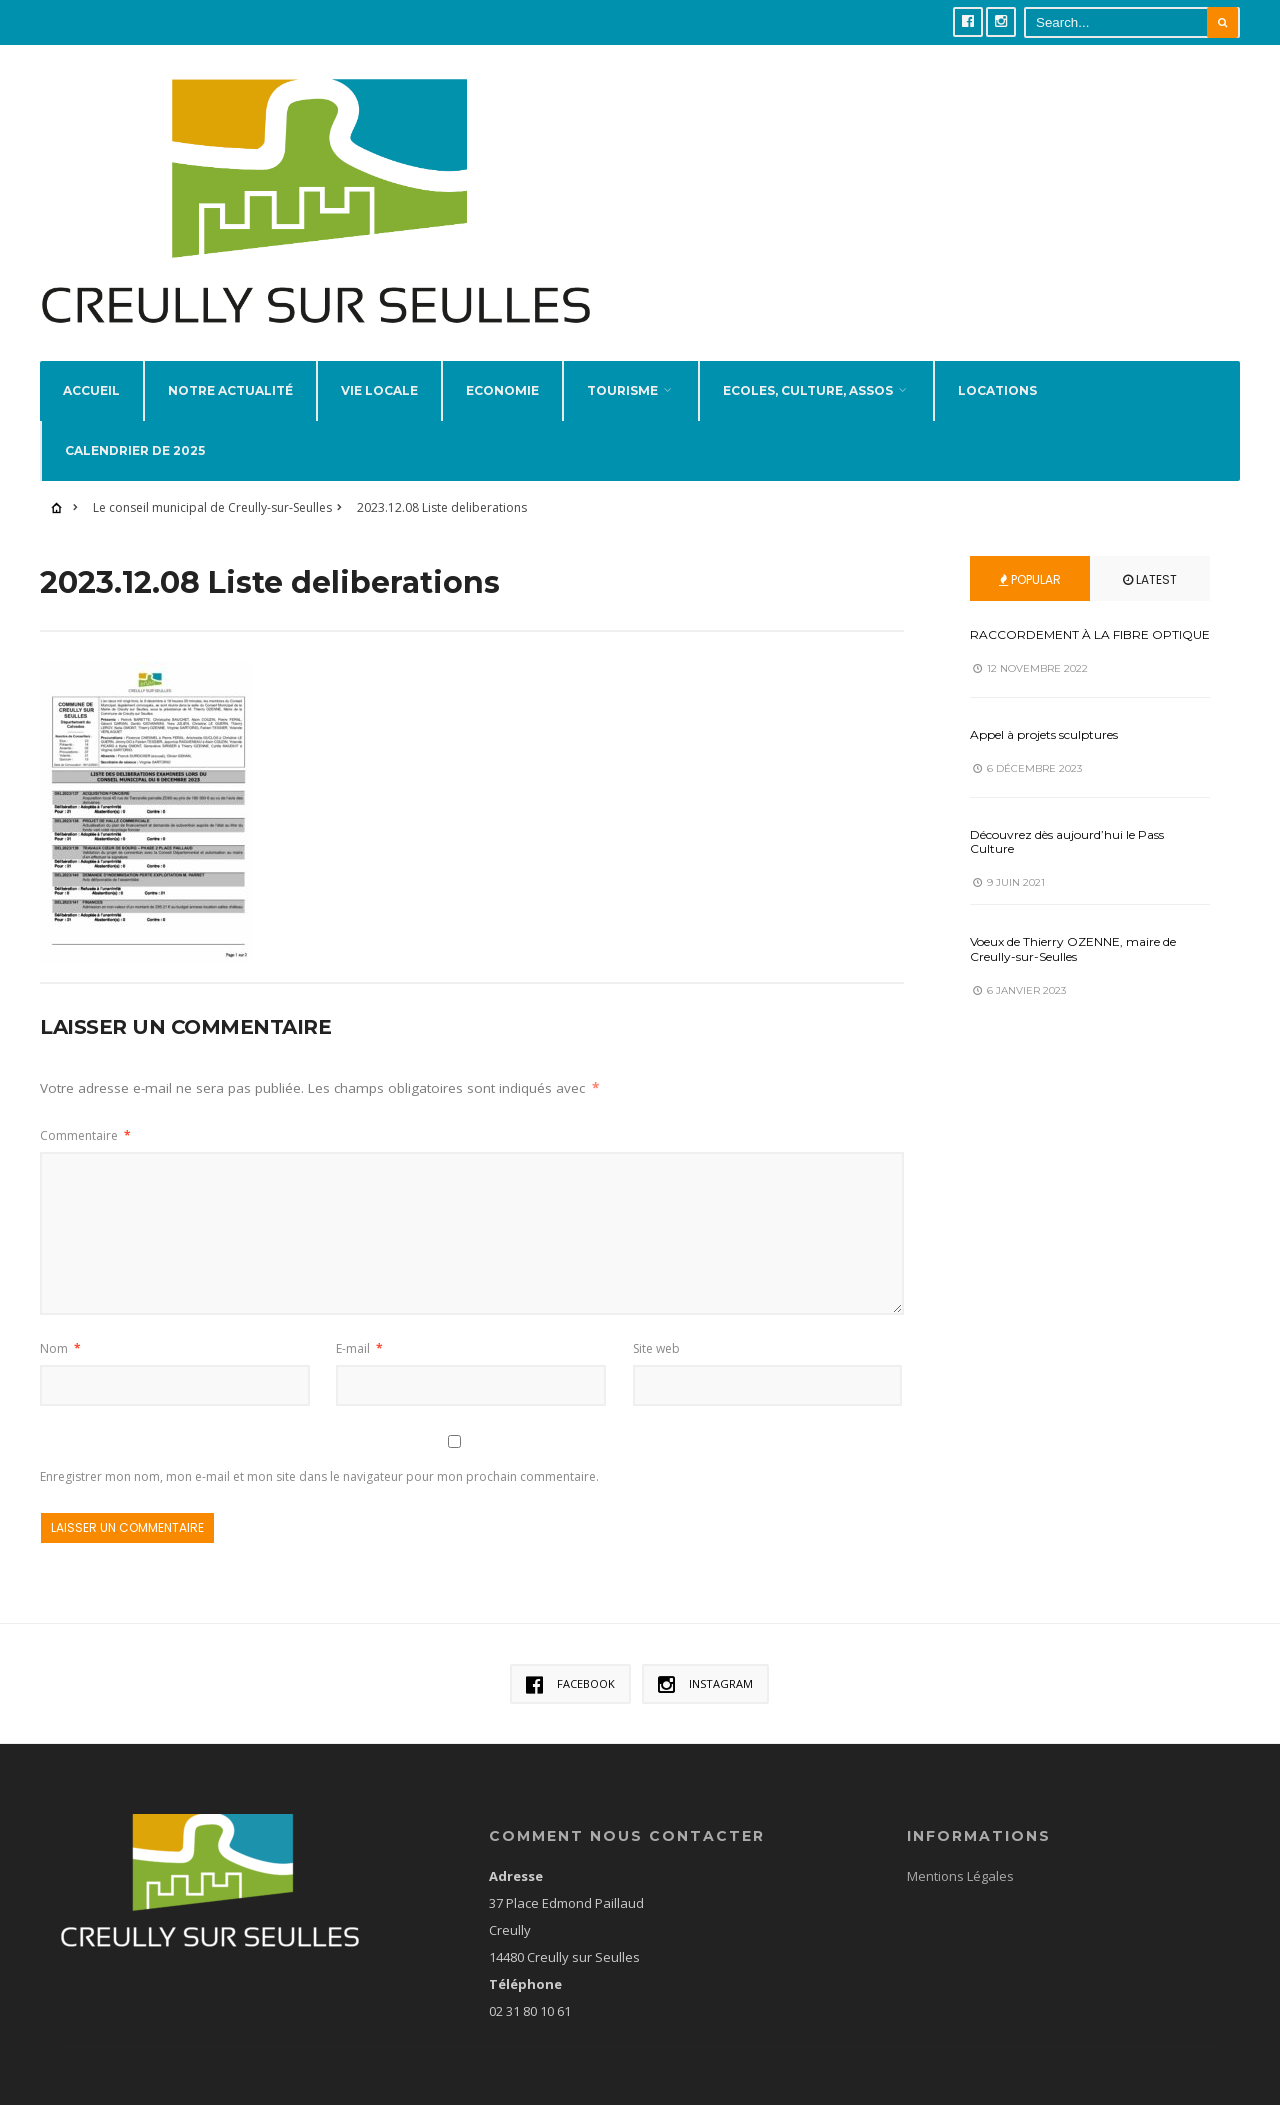 The width and height of the screenshot is (1280, 2105). I want to click on Ecoles, Culture, Assos, so click(808, 358).